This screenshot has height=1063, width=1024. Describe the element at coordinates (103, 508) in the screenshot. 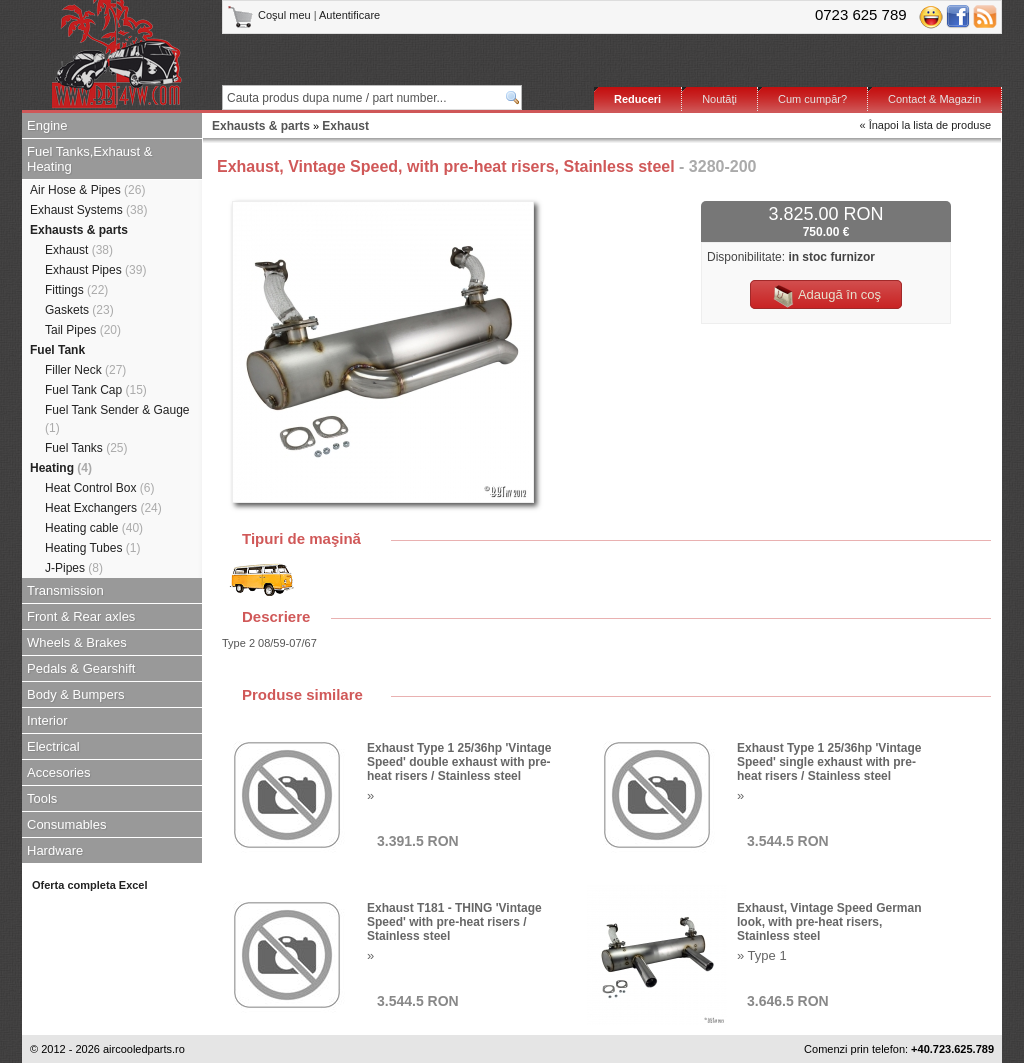

I see `Heat Exchangers` at that location.